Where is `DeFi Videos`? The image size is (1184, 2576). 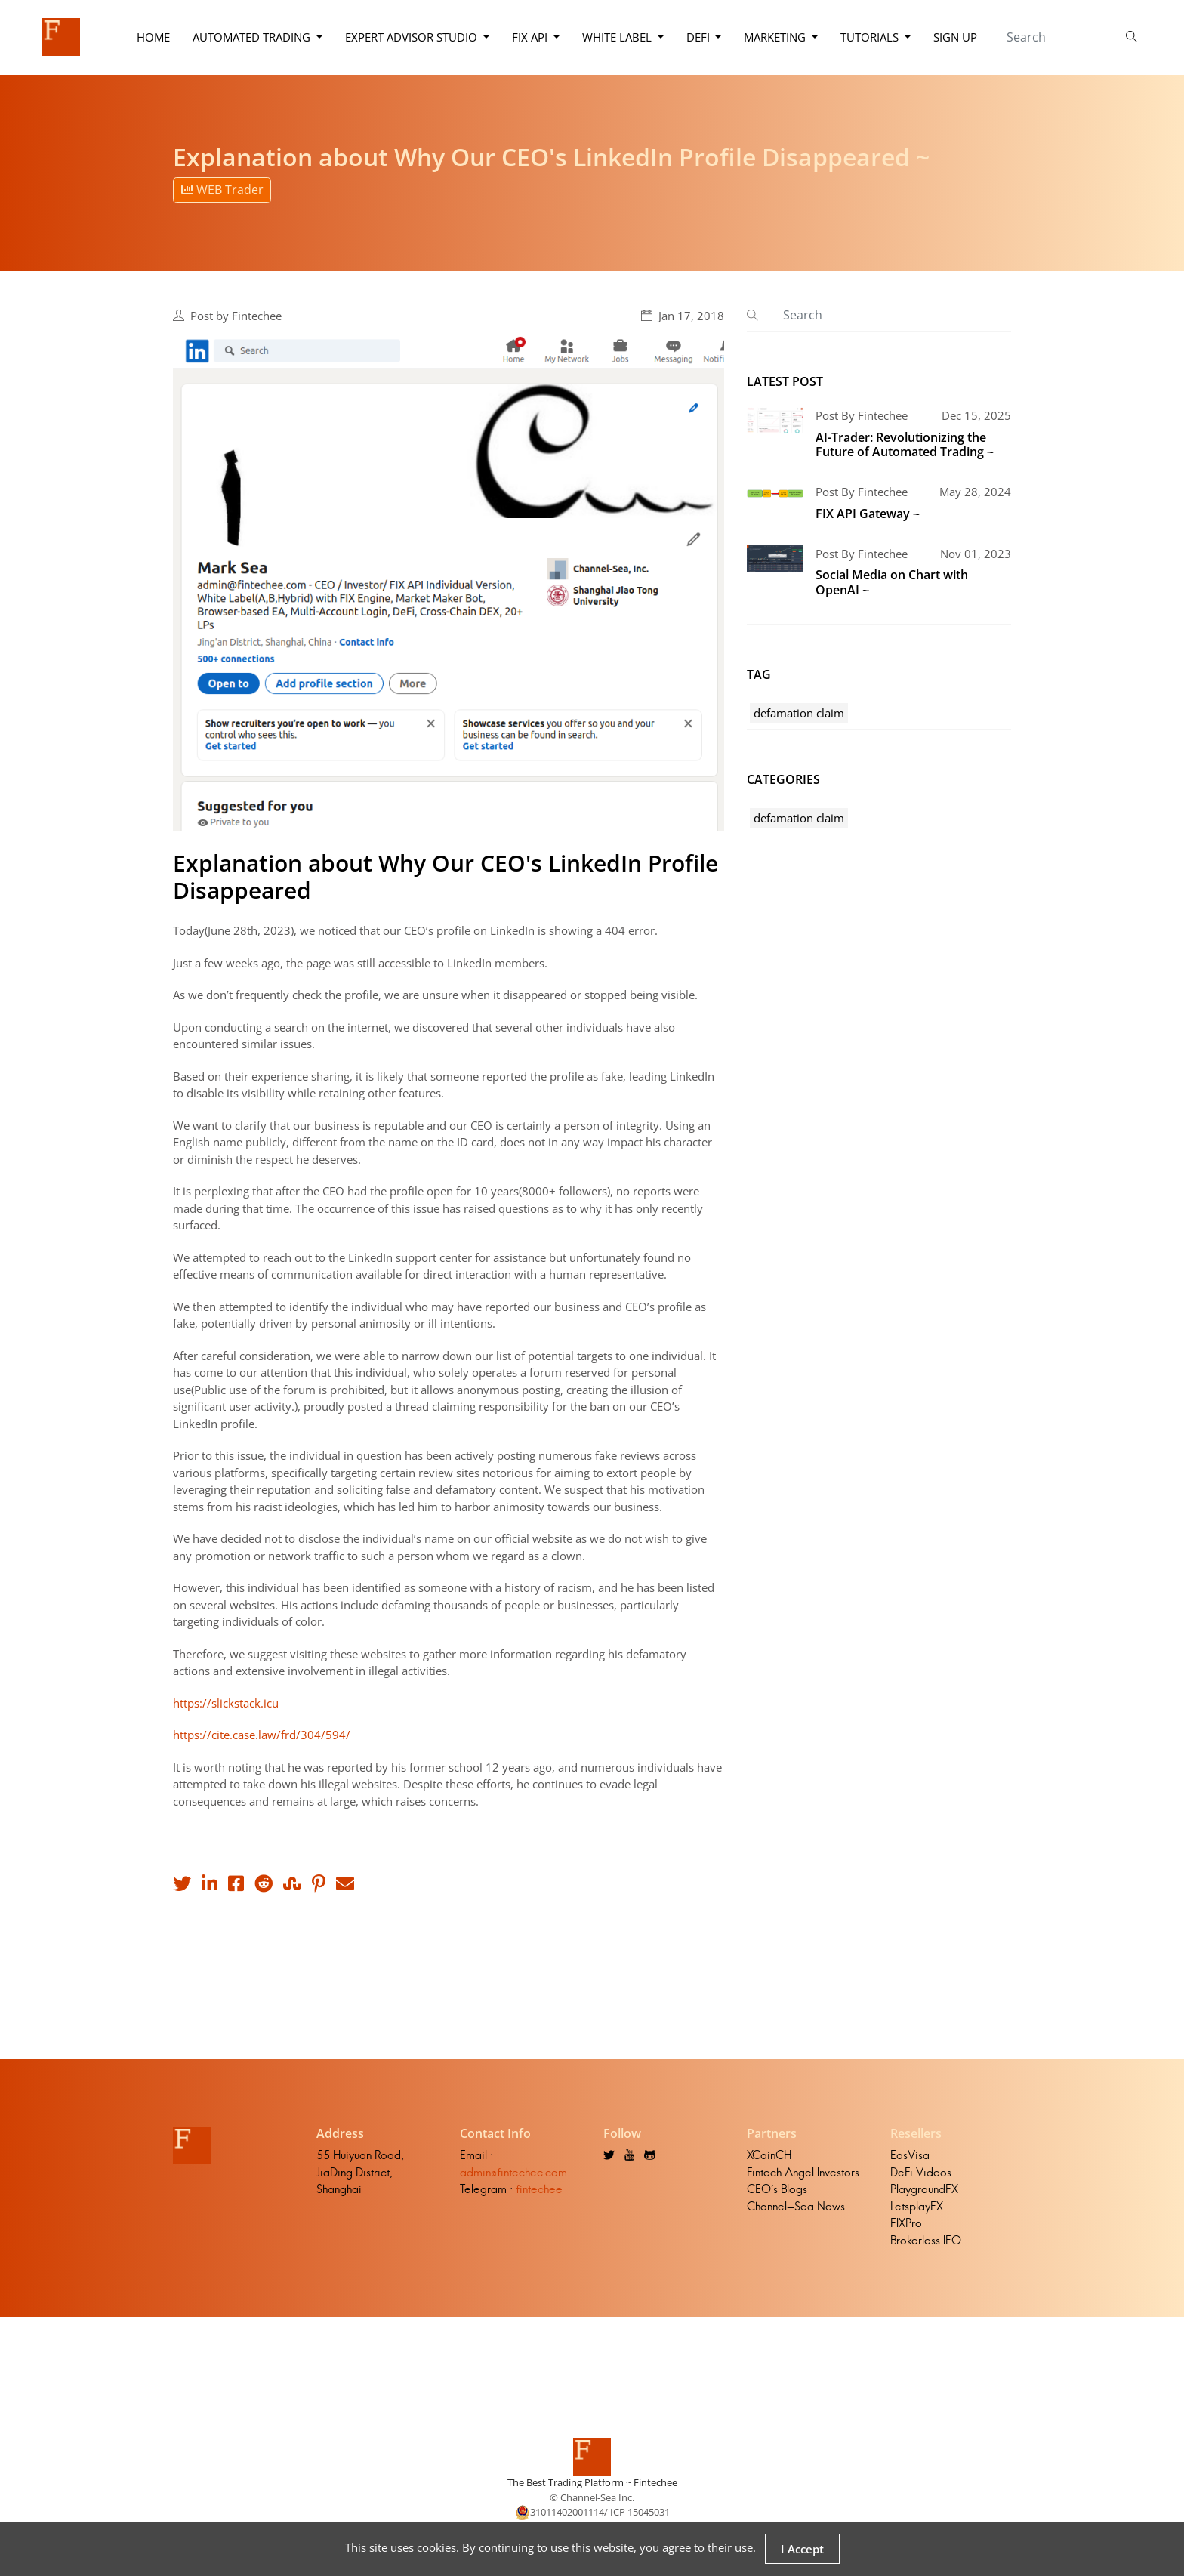 DeFi Videos is located at coordinates (920, 2172).